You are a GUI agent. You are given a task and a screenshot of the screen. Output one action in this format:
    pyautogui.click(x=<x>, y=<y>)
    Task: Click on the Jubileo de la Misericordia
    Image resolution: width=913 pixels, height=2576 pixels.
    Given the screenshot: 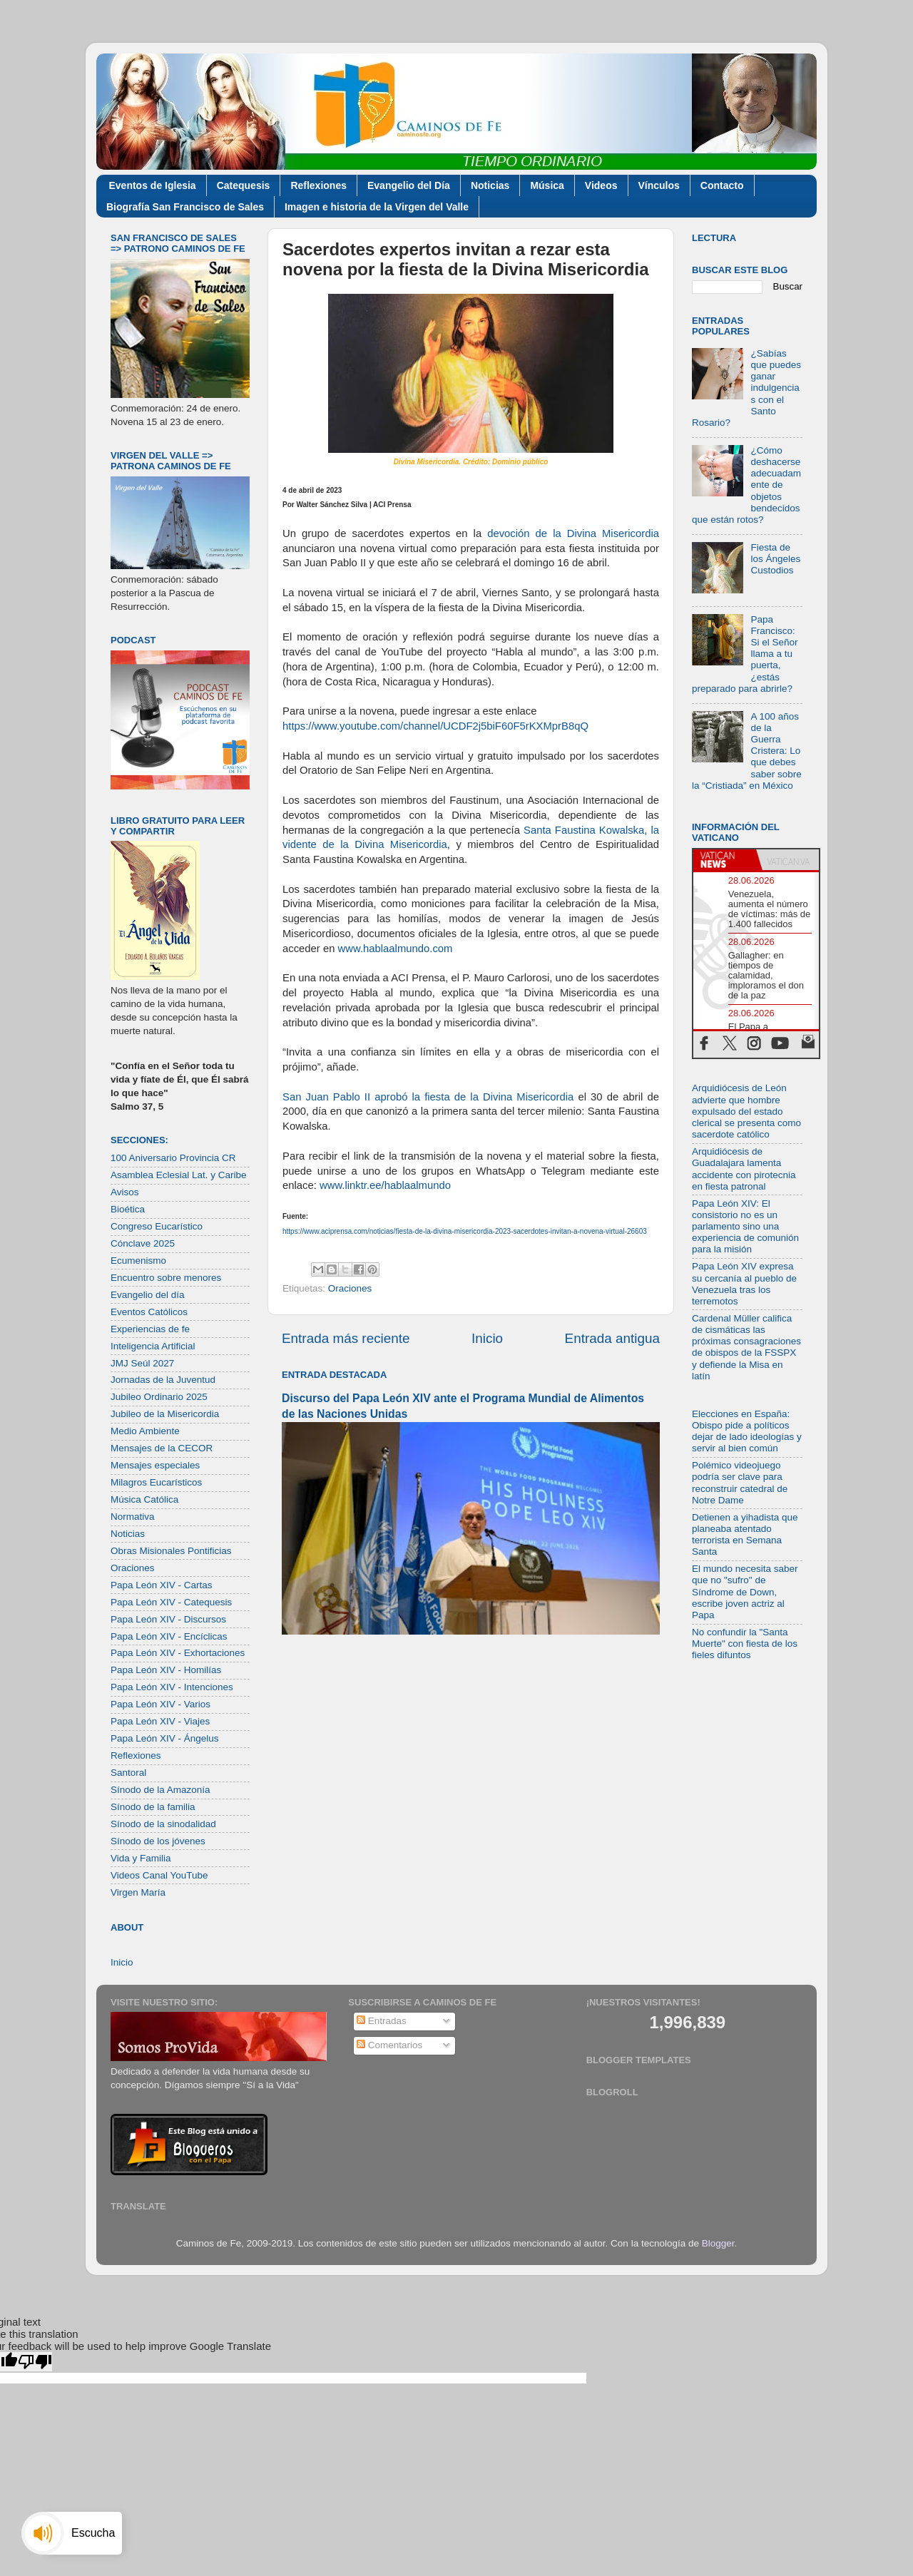 What is the action you would take?
    pyautogui.click(x=165, y=1414)
    